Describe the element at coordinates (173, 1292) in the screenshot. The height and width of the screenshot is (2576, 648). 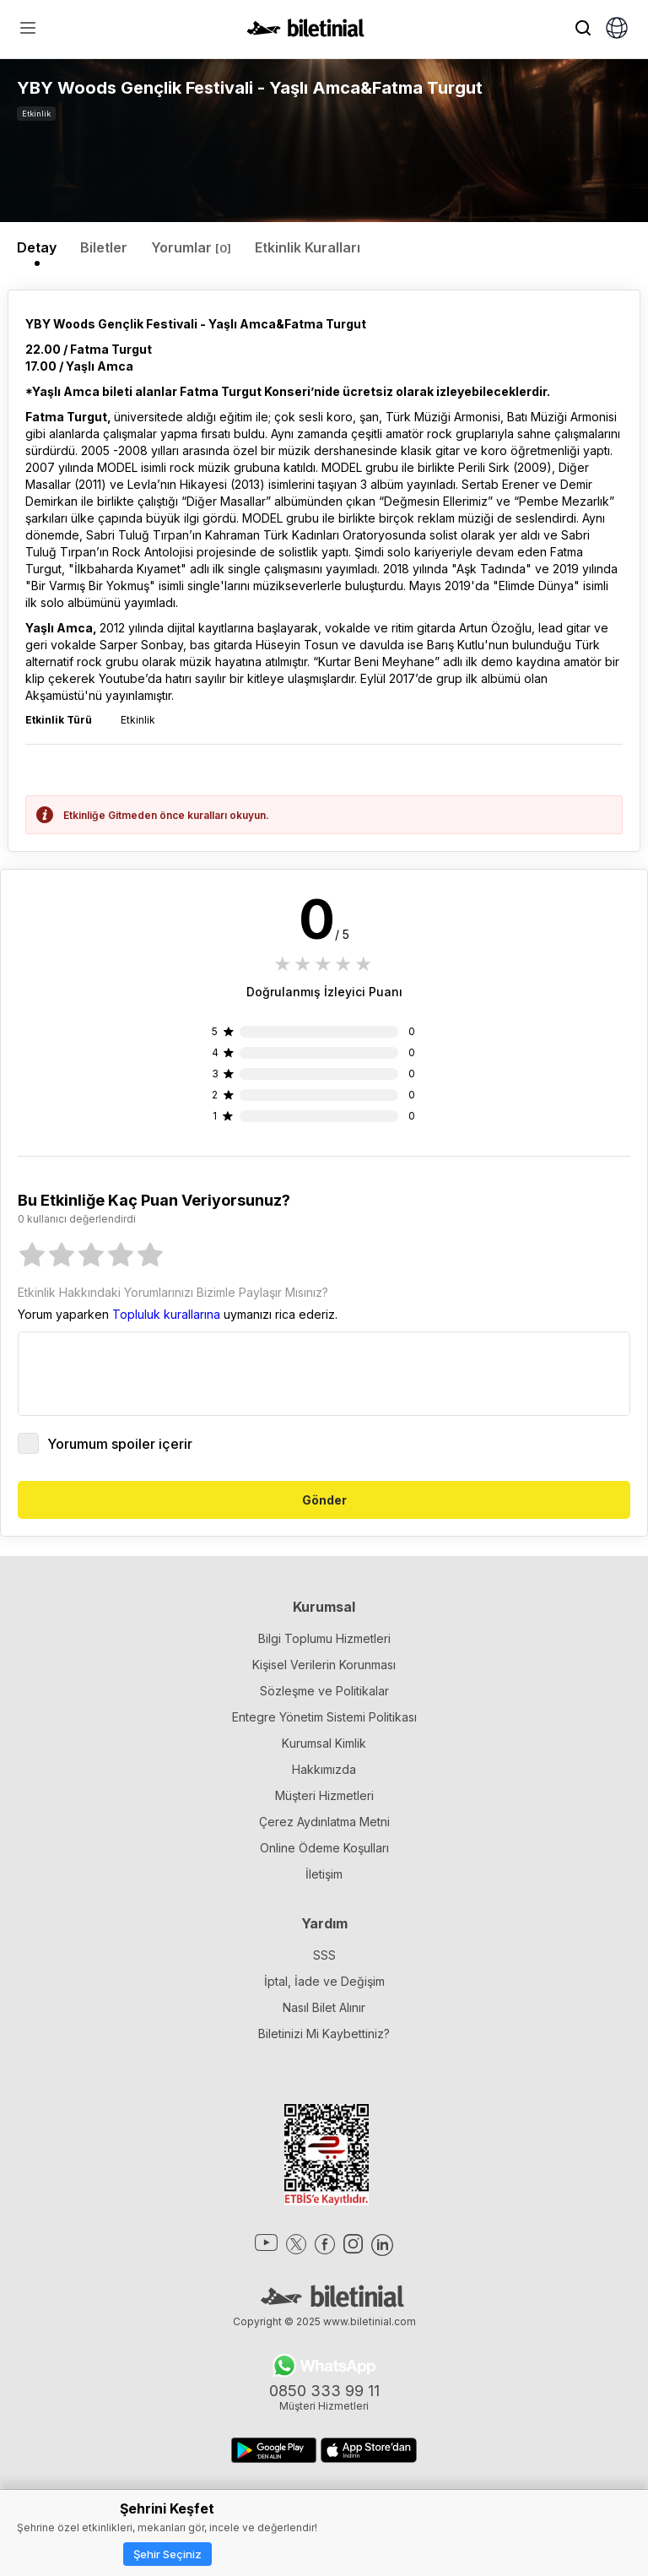
I see `Etkinlik Hakkındaki Yorumlarınızı Bizimle Paylaşır Mısınız?` at that location.